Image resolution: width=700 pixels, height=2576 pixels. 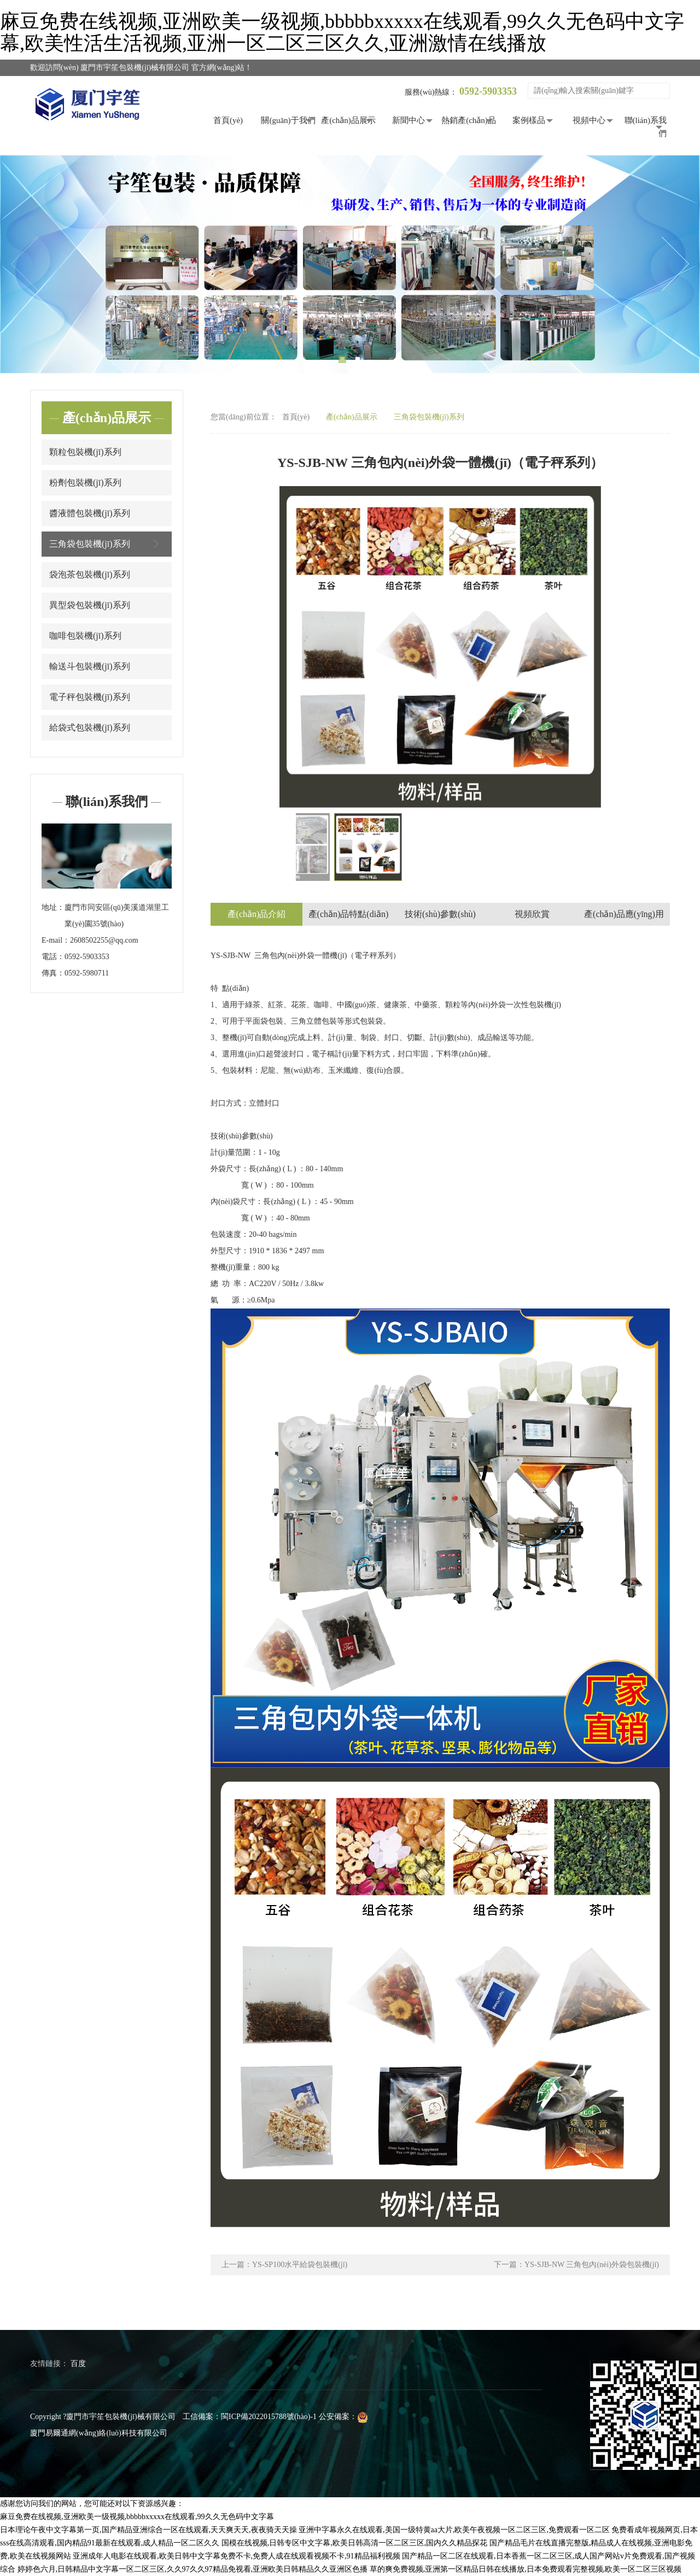 I want to click on 廈門市同安區(qū)美溪道湖里工業(yè)園35號(hào), so click(x=117, y=915).